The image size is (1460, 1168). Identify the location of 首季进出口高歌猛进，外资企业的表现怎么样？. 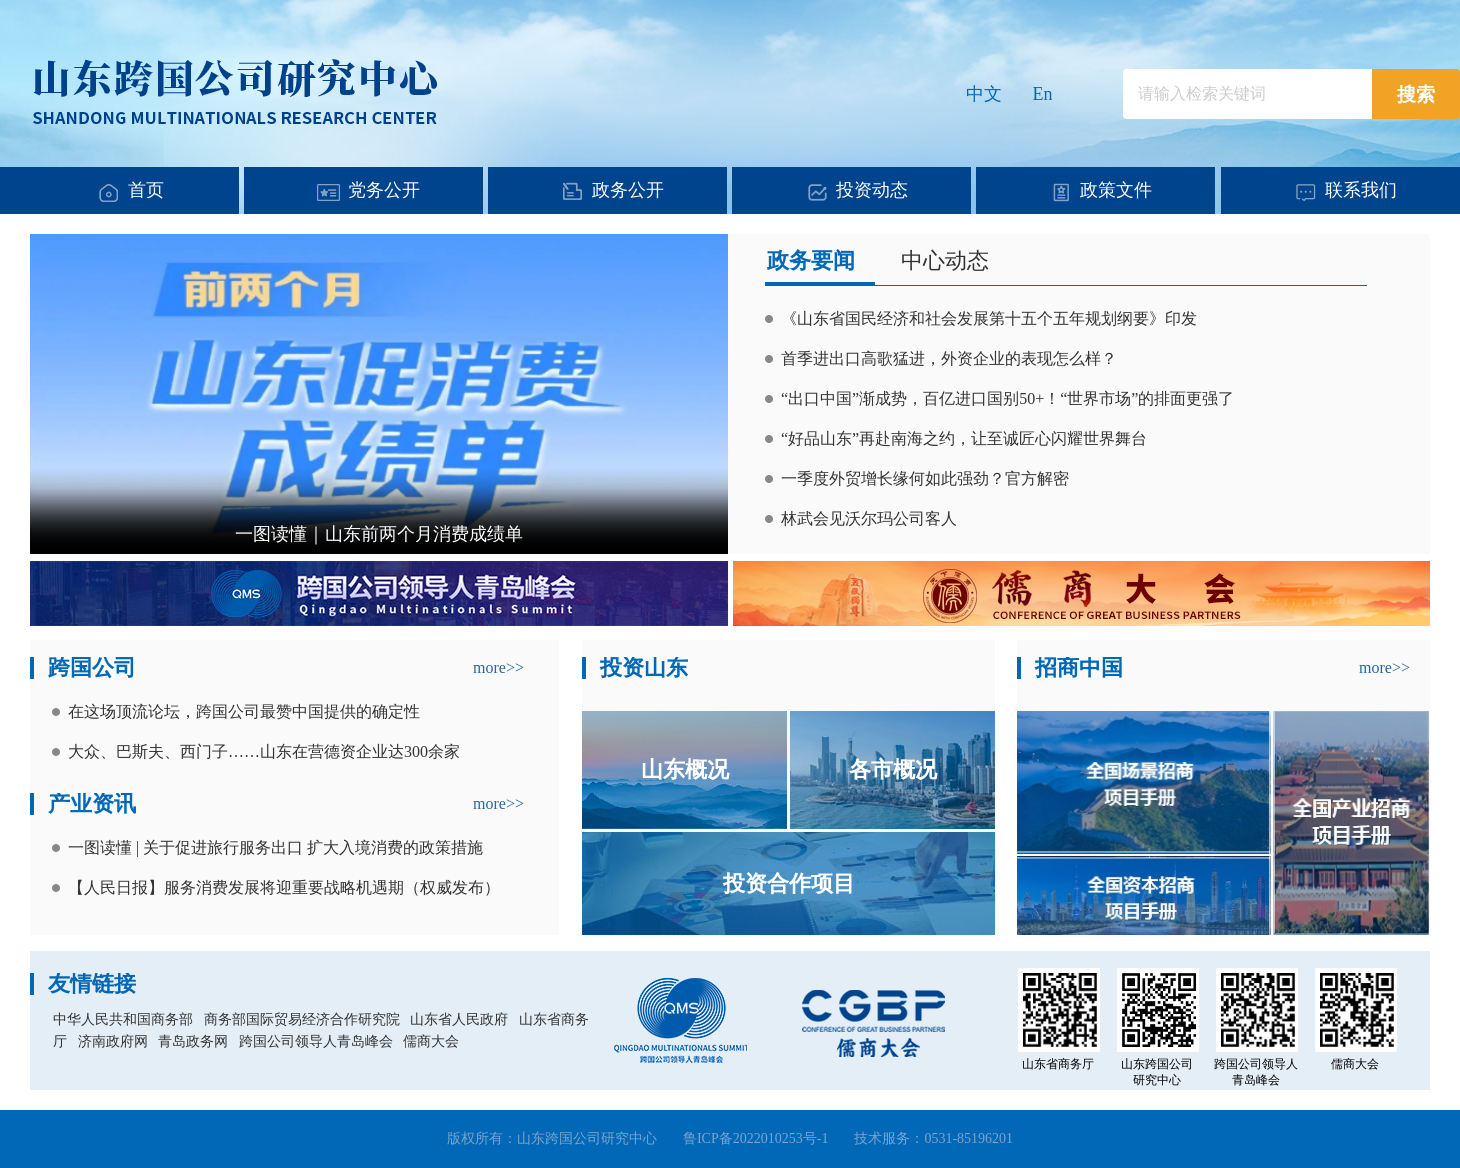
(949, 358).